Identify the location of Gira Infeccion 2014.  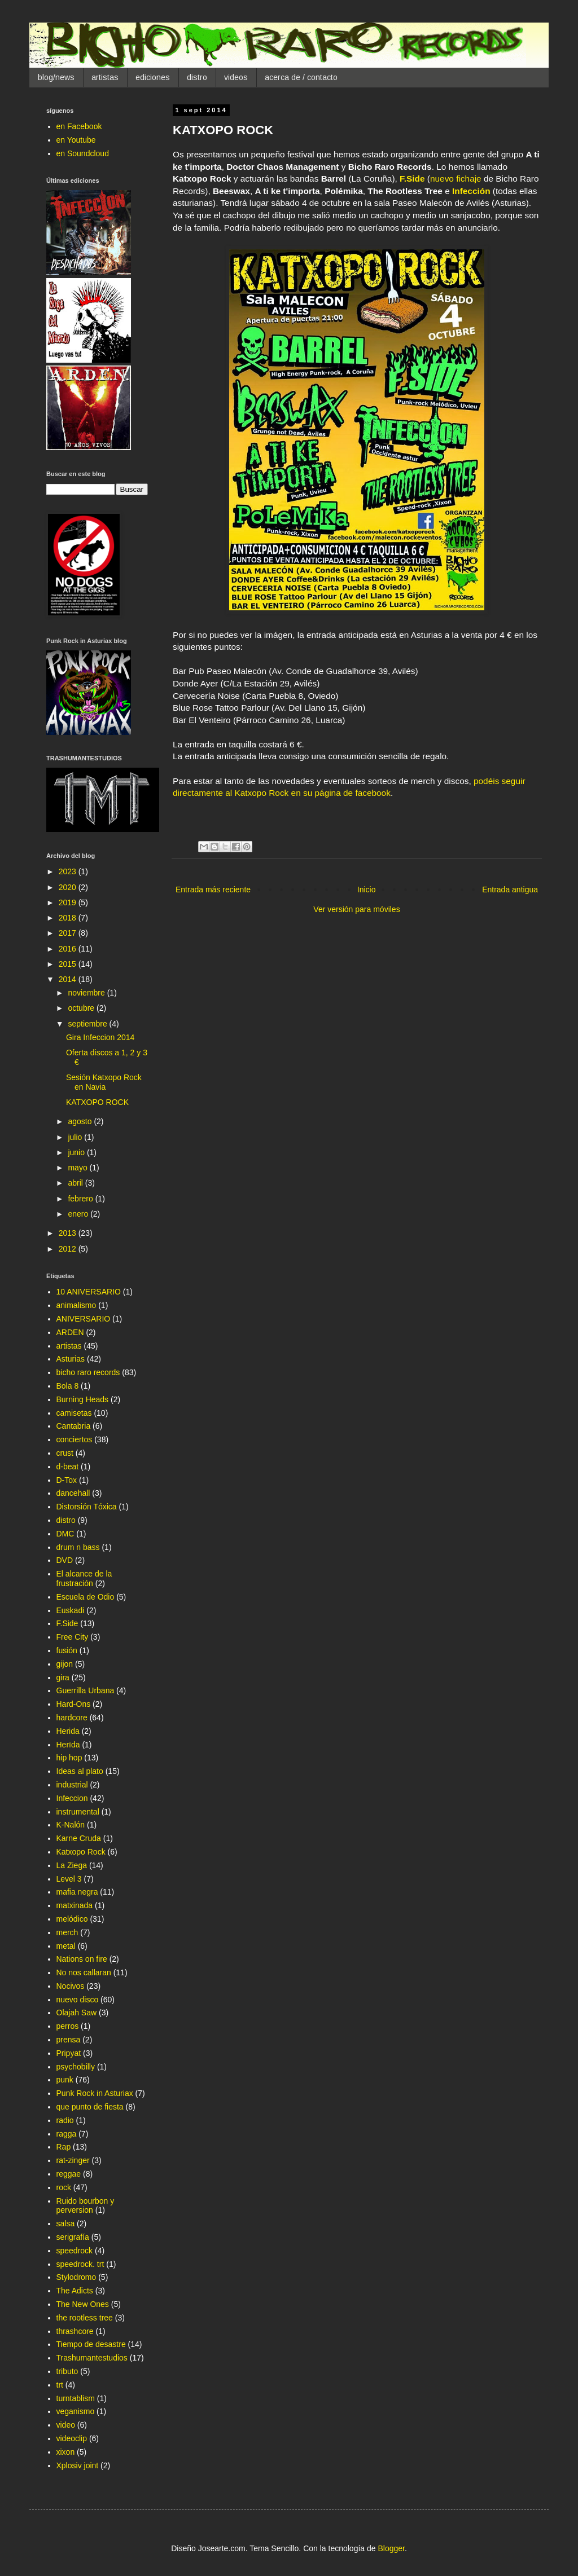
(100, 1037).